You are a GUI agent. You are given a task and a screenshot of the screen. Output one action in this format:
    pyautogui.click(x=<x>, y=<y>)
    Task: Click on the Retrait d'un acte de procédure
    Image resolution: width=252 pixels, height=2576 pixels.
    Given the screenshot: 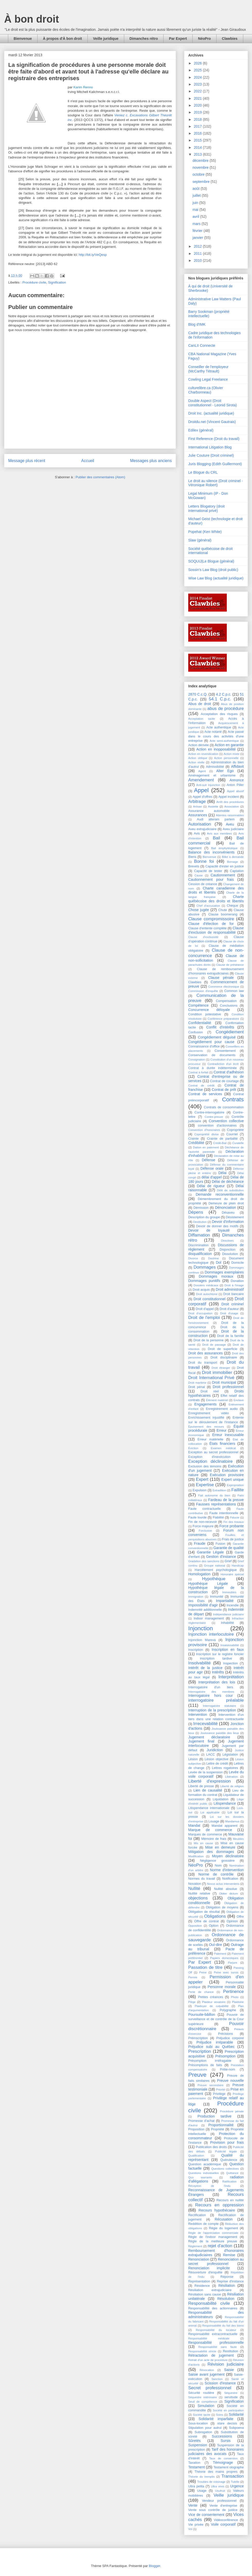 What is the action you would take?
    pyautogui.click(x=208, y=2360)
    